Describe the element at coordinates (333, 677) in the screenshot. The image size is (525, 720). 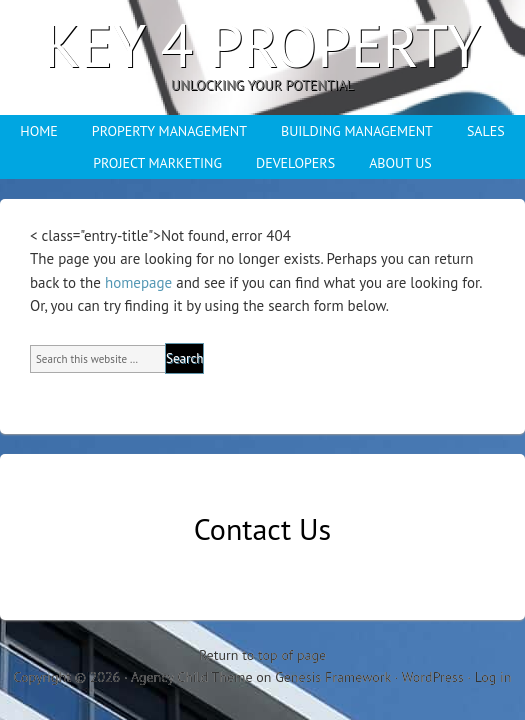
I see `Genesis Framework` at that location.